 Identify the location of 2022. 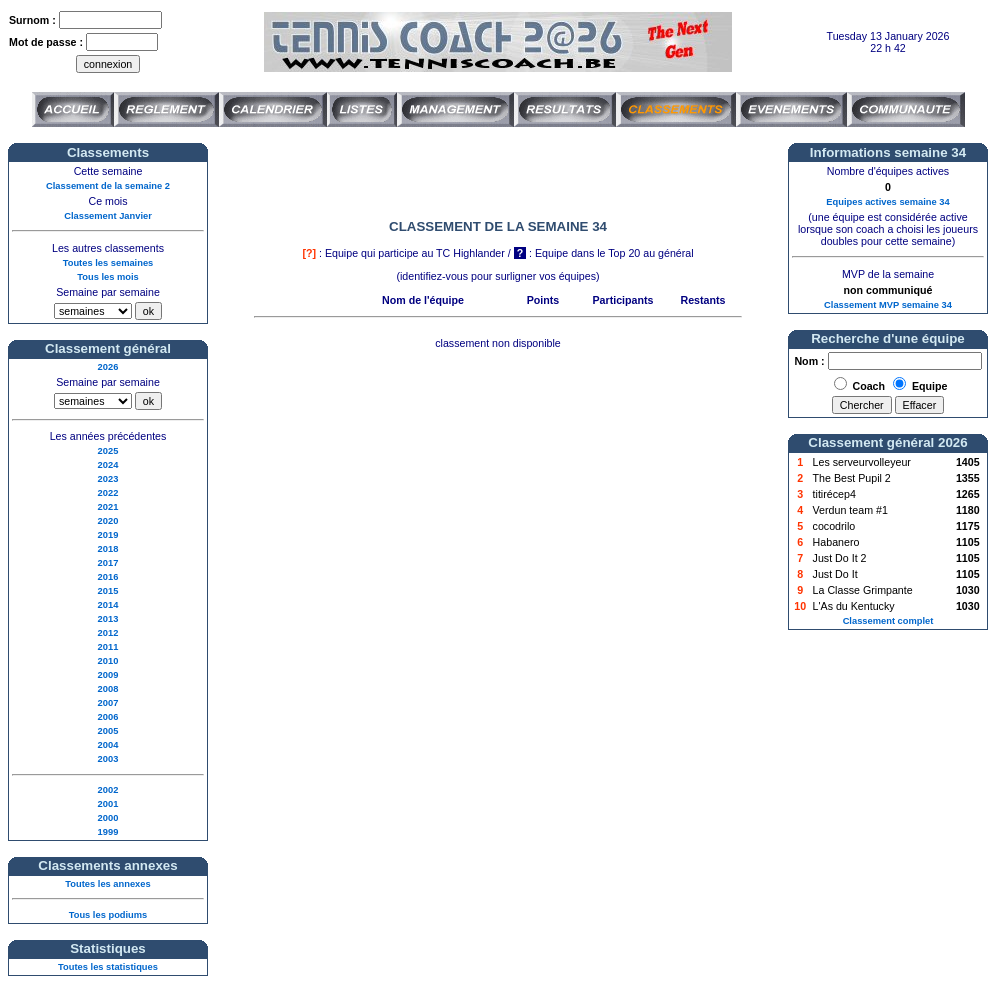
(108, 493).